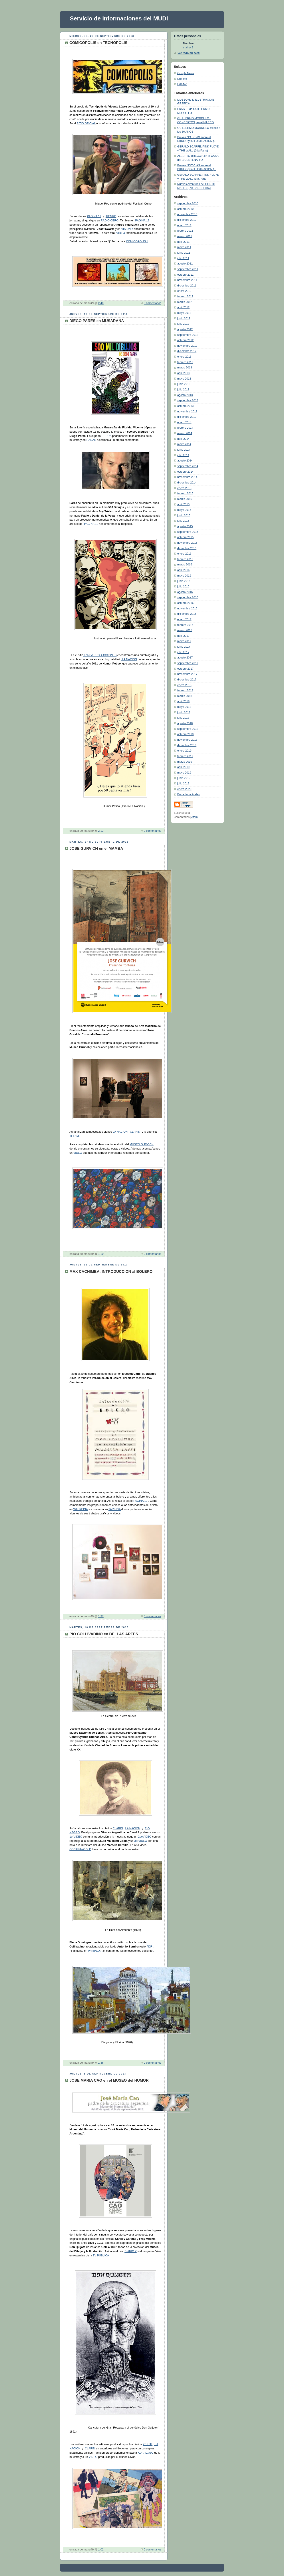 The width and height of the screenshot is (284, 2576). What do you see at coordinates (187, 400) in the screenshot?
I see `septiembre 2013` at bounding box center [187, 400].